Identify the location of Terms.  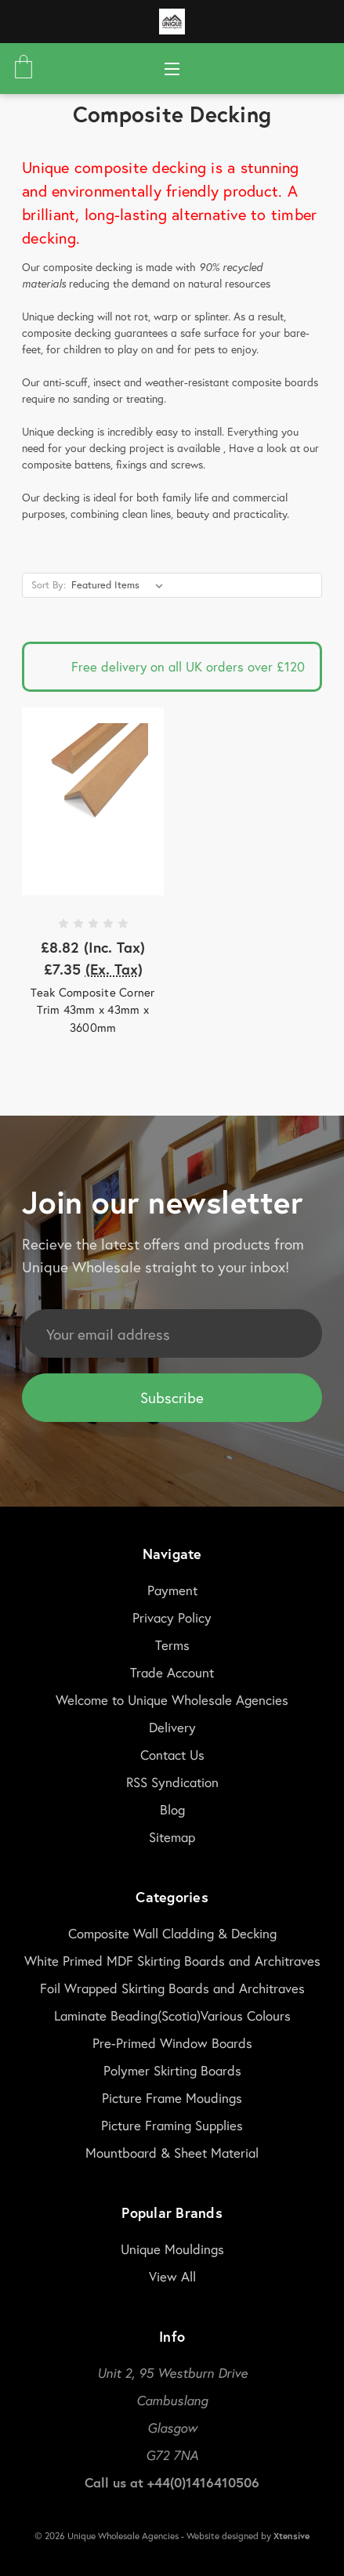
(172, 1645).